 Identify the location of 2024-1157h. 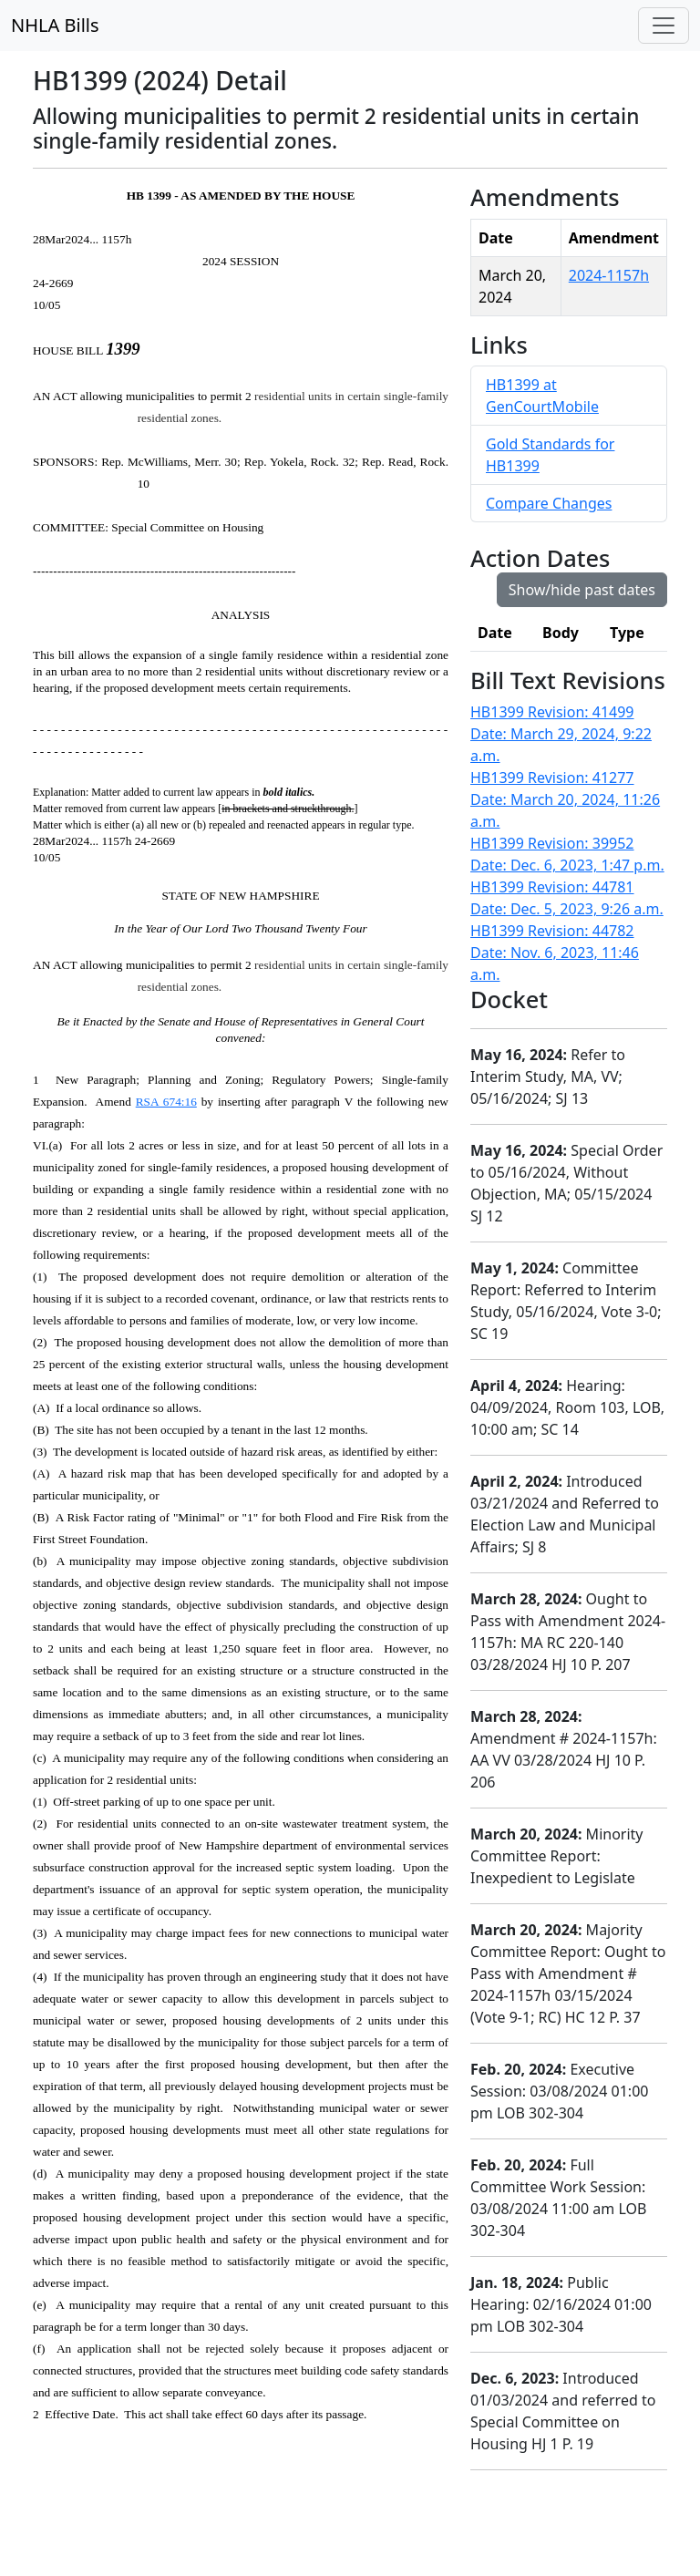
(609, 275).